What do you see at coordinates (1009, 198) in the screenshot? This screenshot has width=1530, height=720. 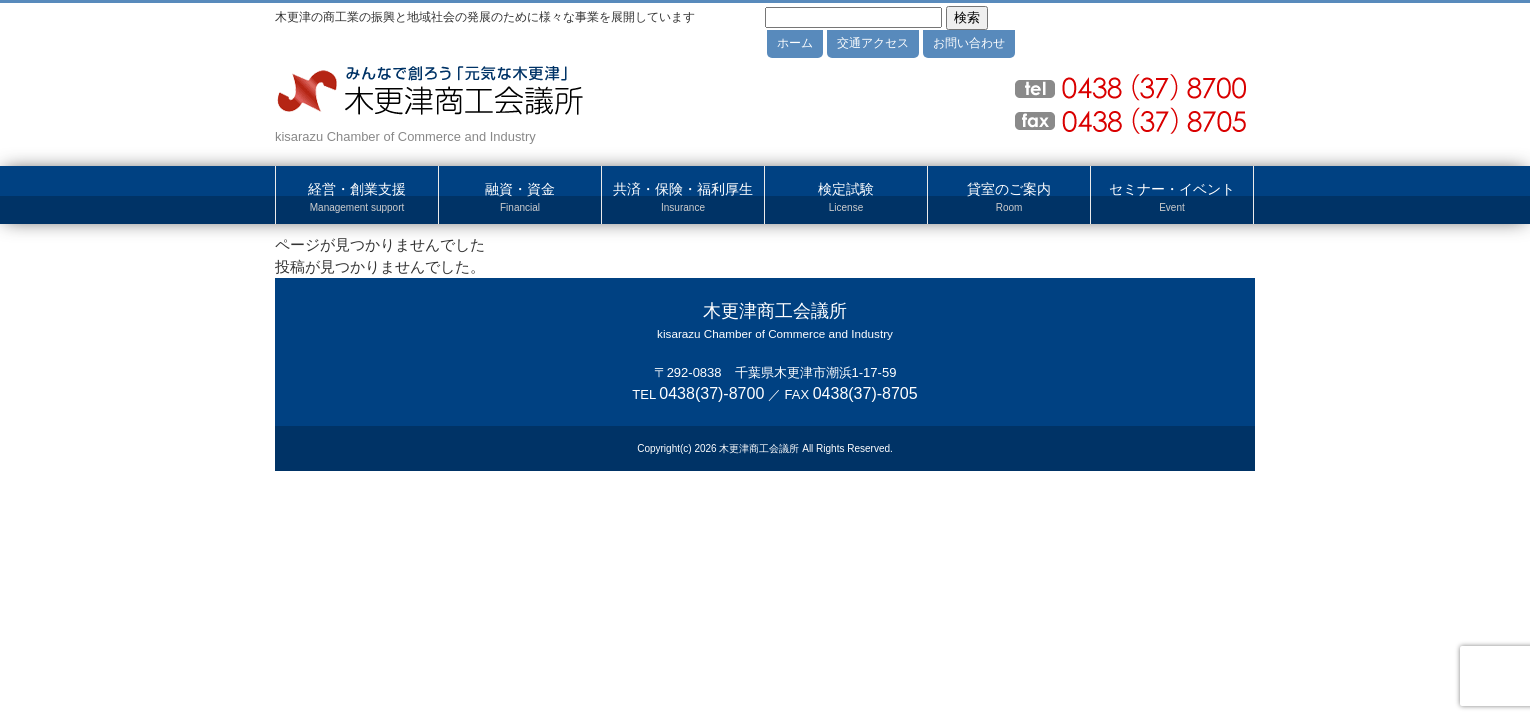 I see `貸室のご案内` at bounding box center [1009, 198].